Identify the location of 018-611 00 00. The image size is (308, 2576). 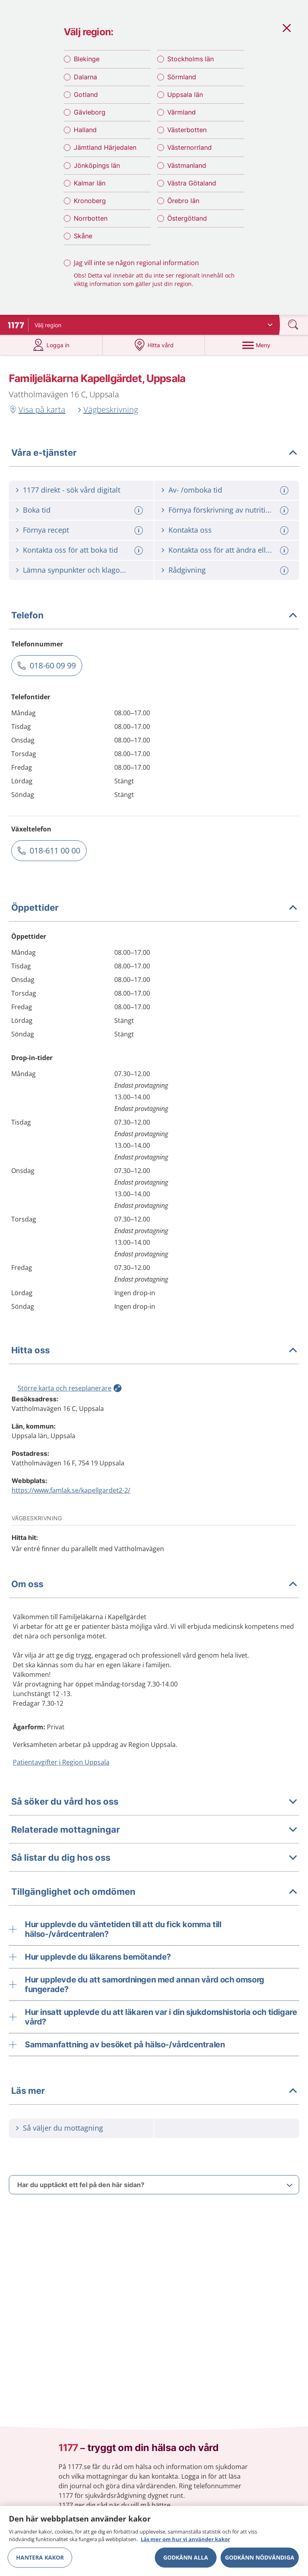
(55, 853).